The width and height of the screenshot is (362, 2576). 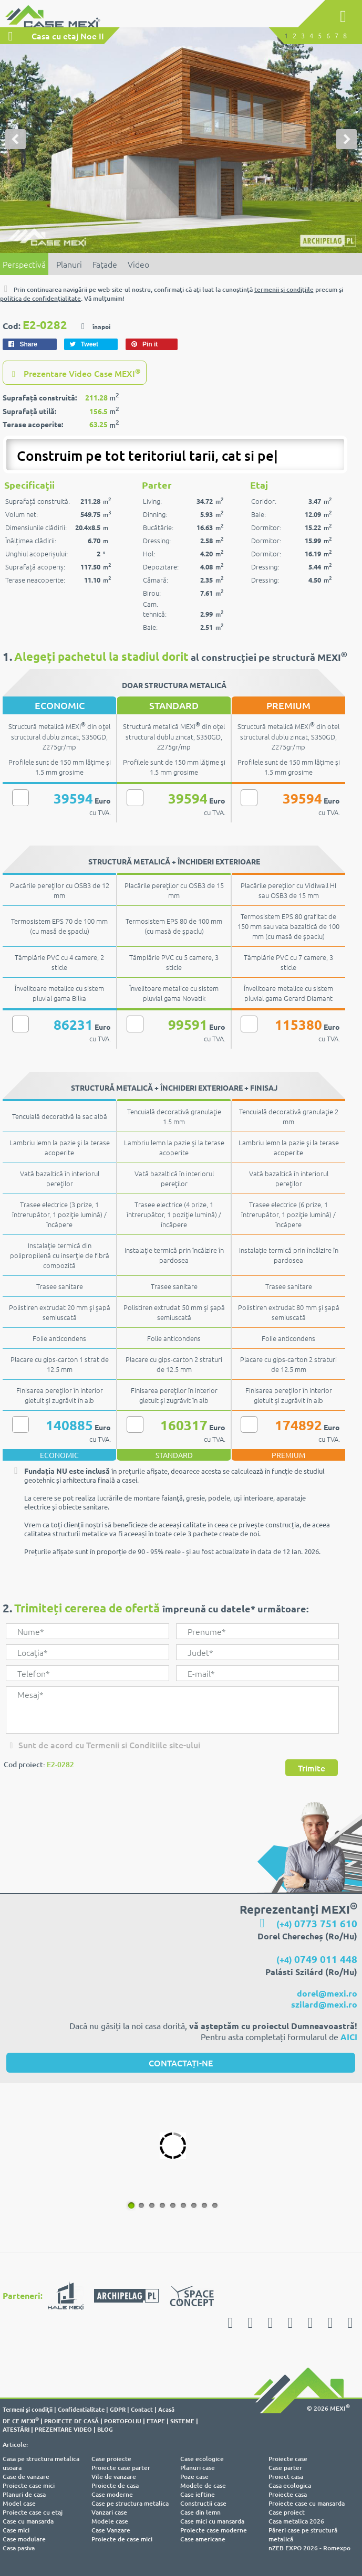 I want to click on CONTACTAȚI-NE, so click(x=181, y=2062).